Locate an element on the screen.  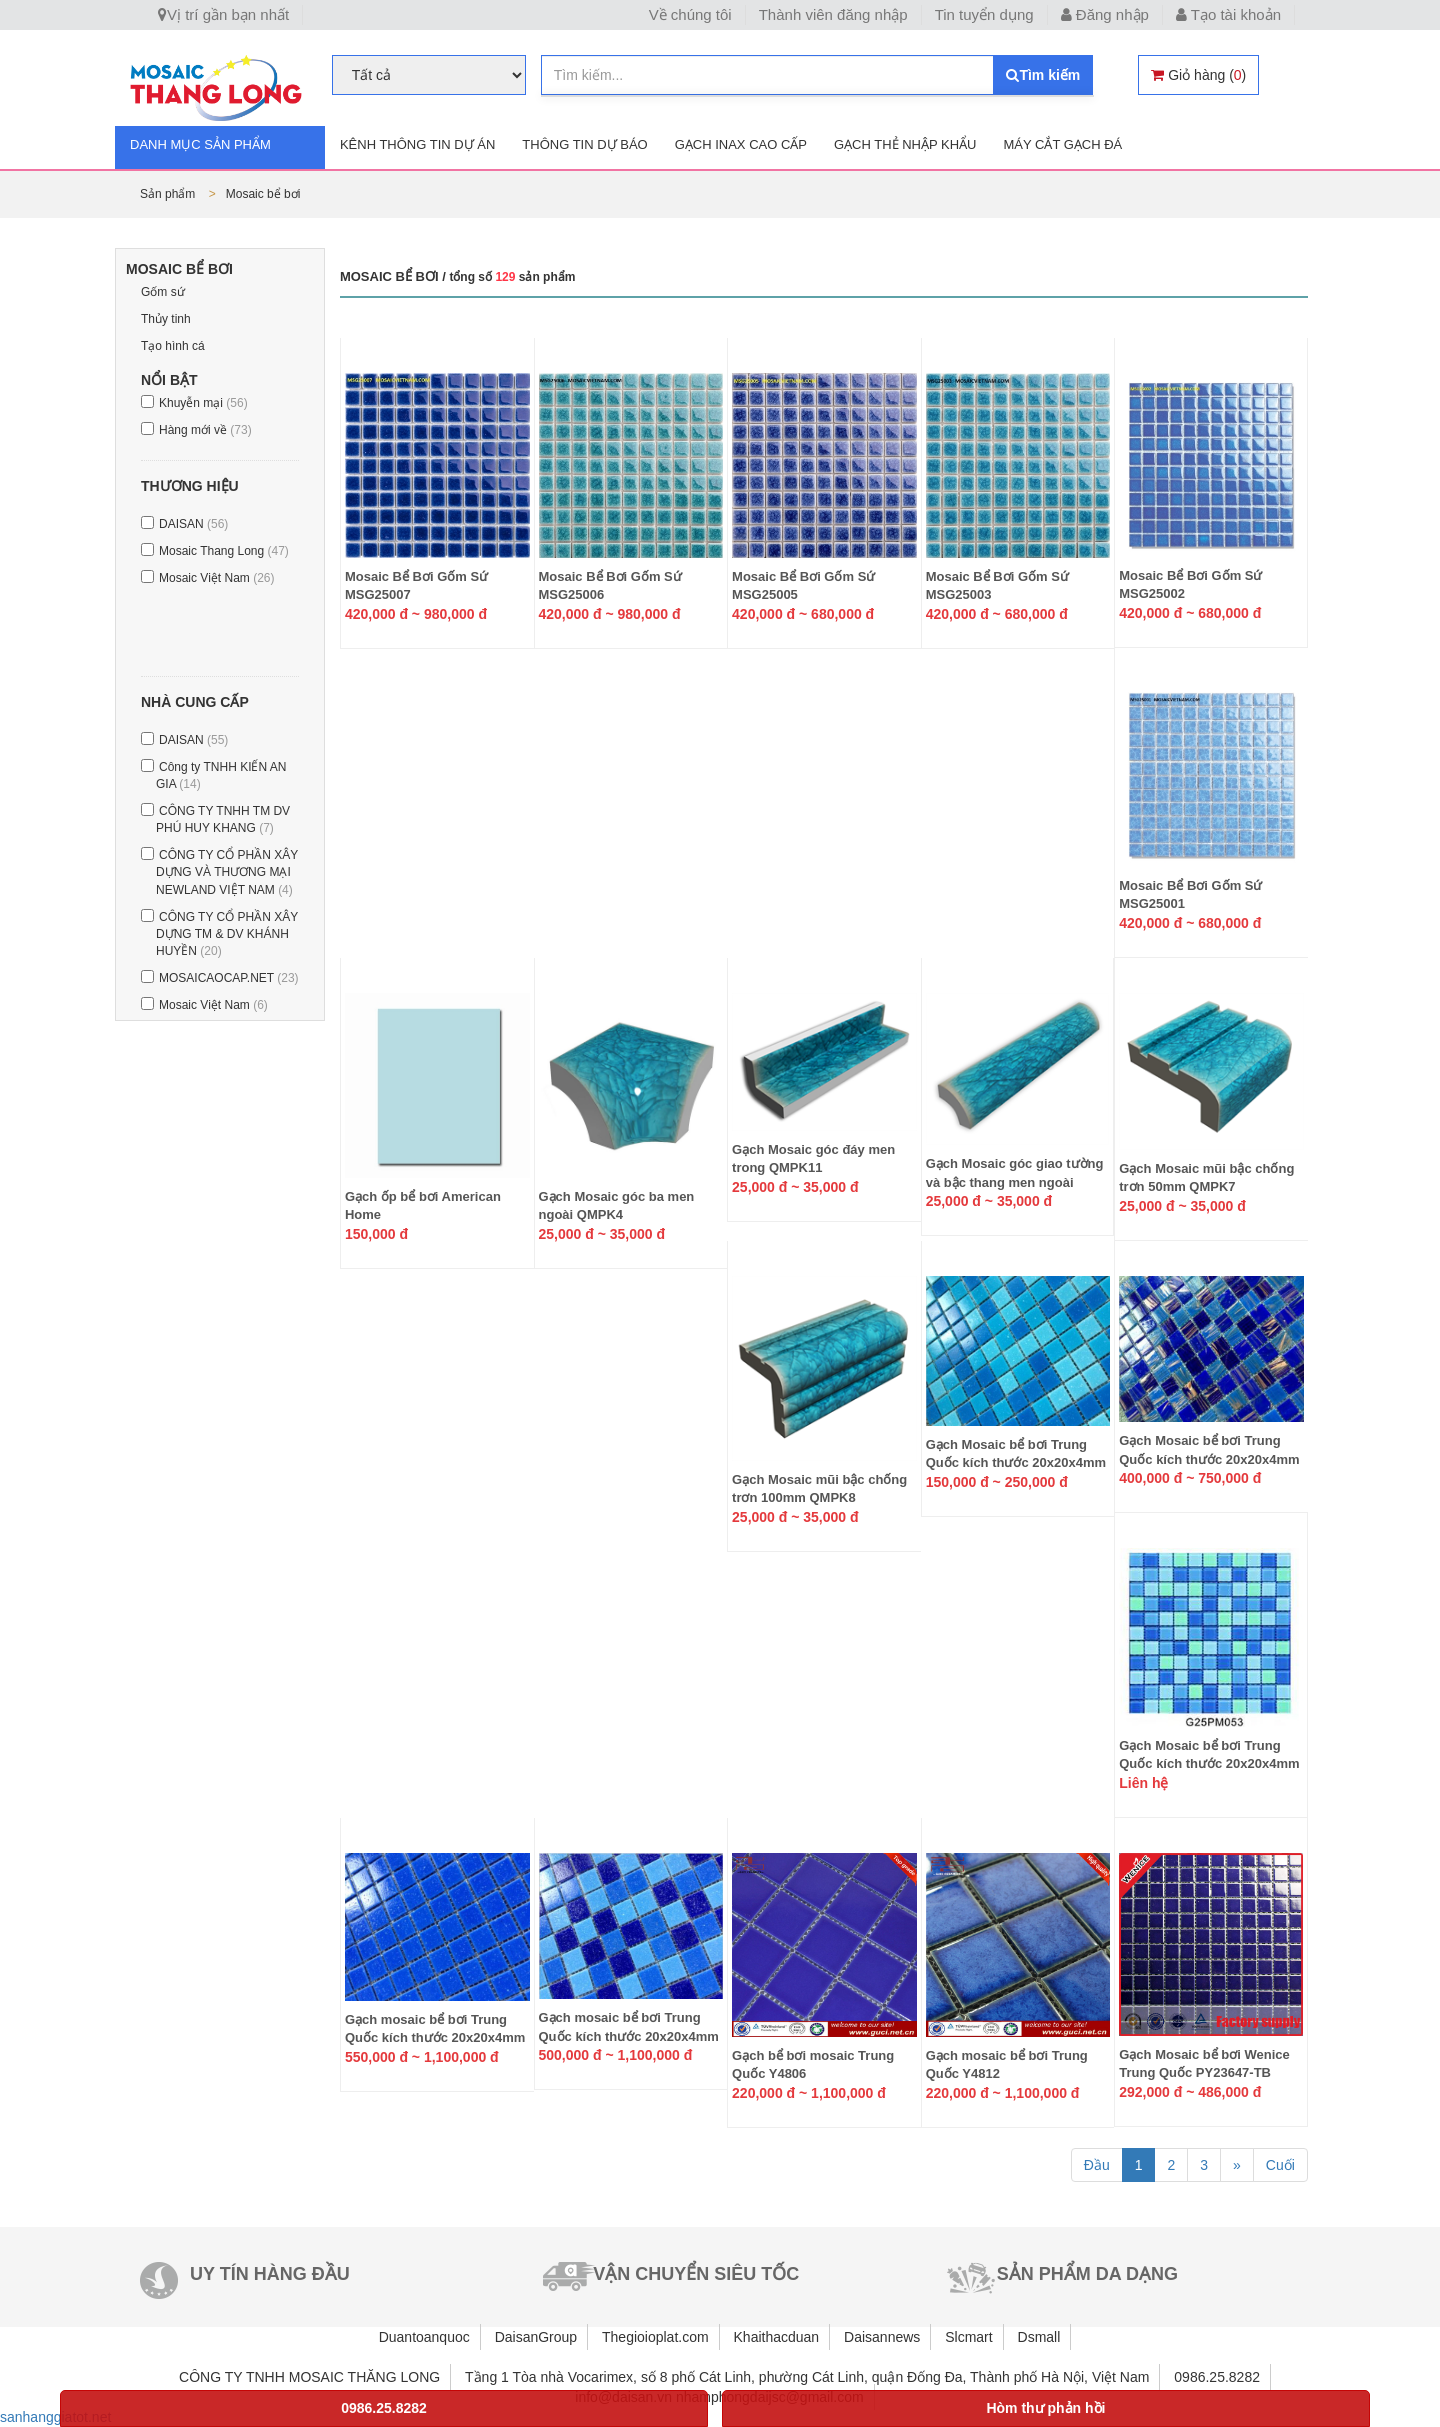
Về chúng tôi [button] is located at coordinates (690, 14).